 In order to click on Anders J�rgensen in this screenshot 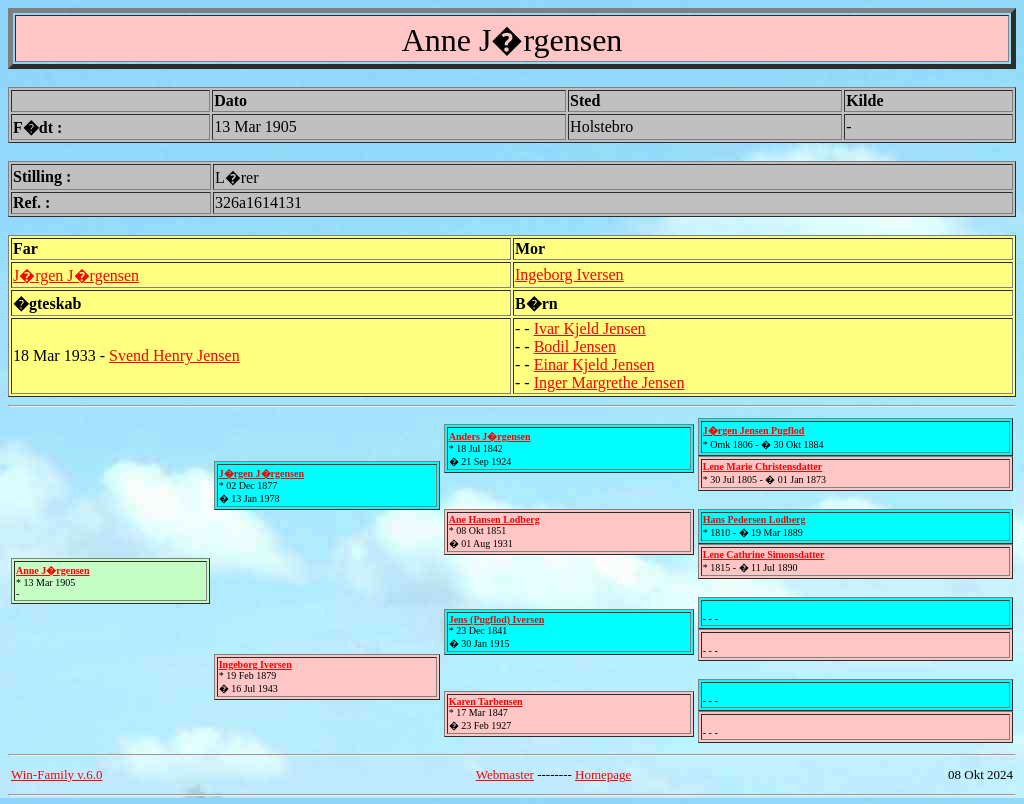, I will do `click(490, 436)`.